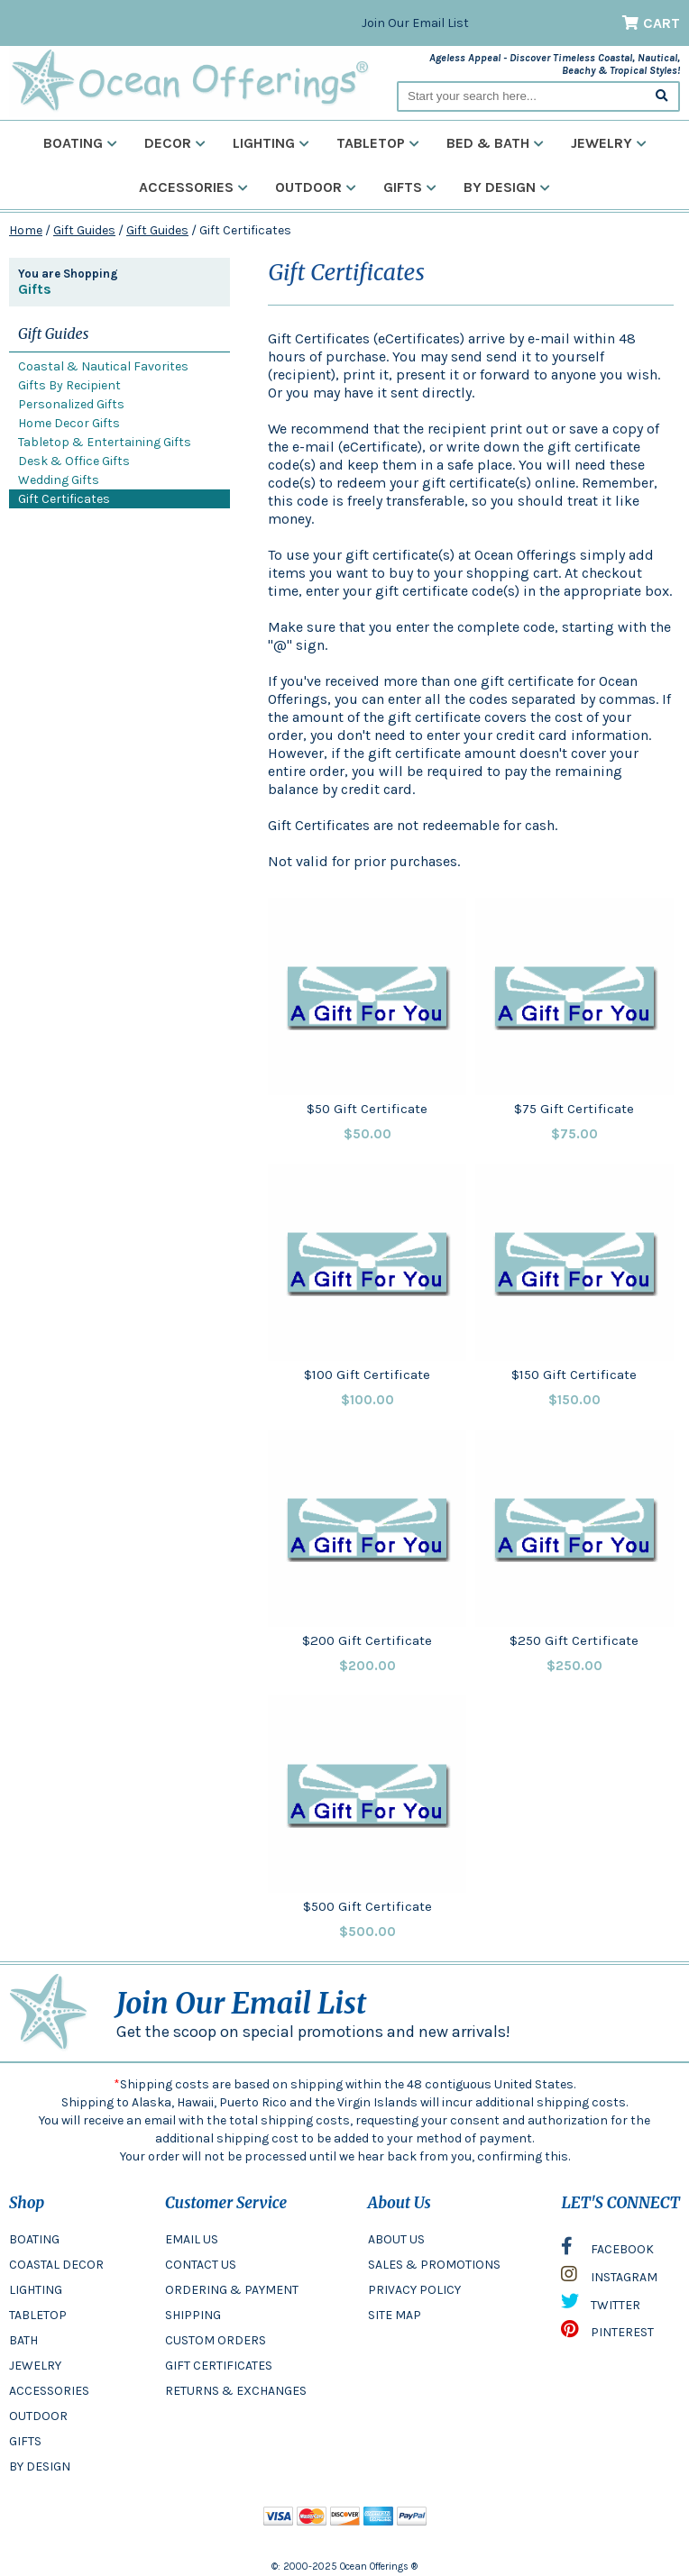 The image size is (689, 2576). I want to click on EMAIL US, so click(191, 2239).